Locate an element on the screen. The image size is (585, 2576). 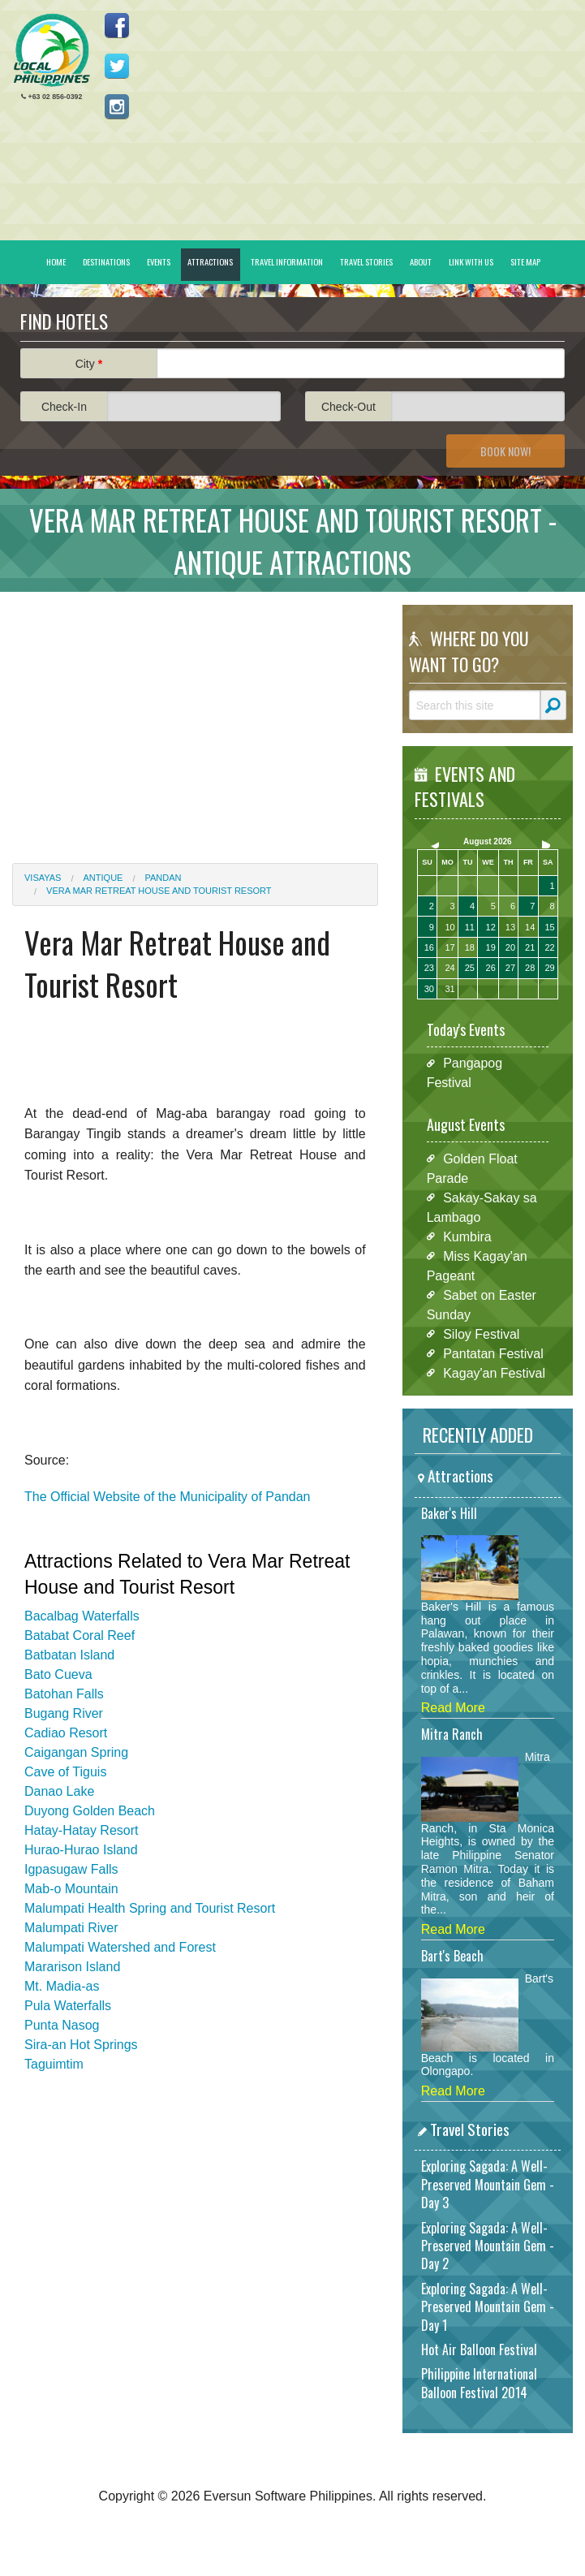
Link With Us is located at coordinates (471, 261).